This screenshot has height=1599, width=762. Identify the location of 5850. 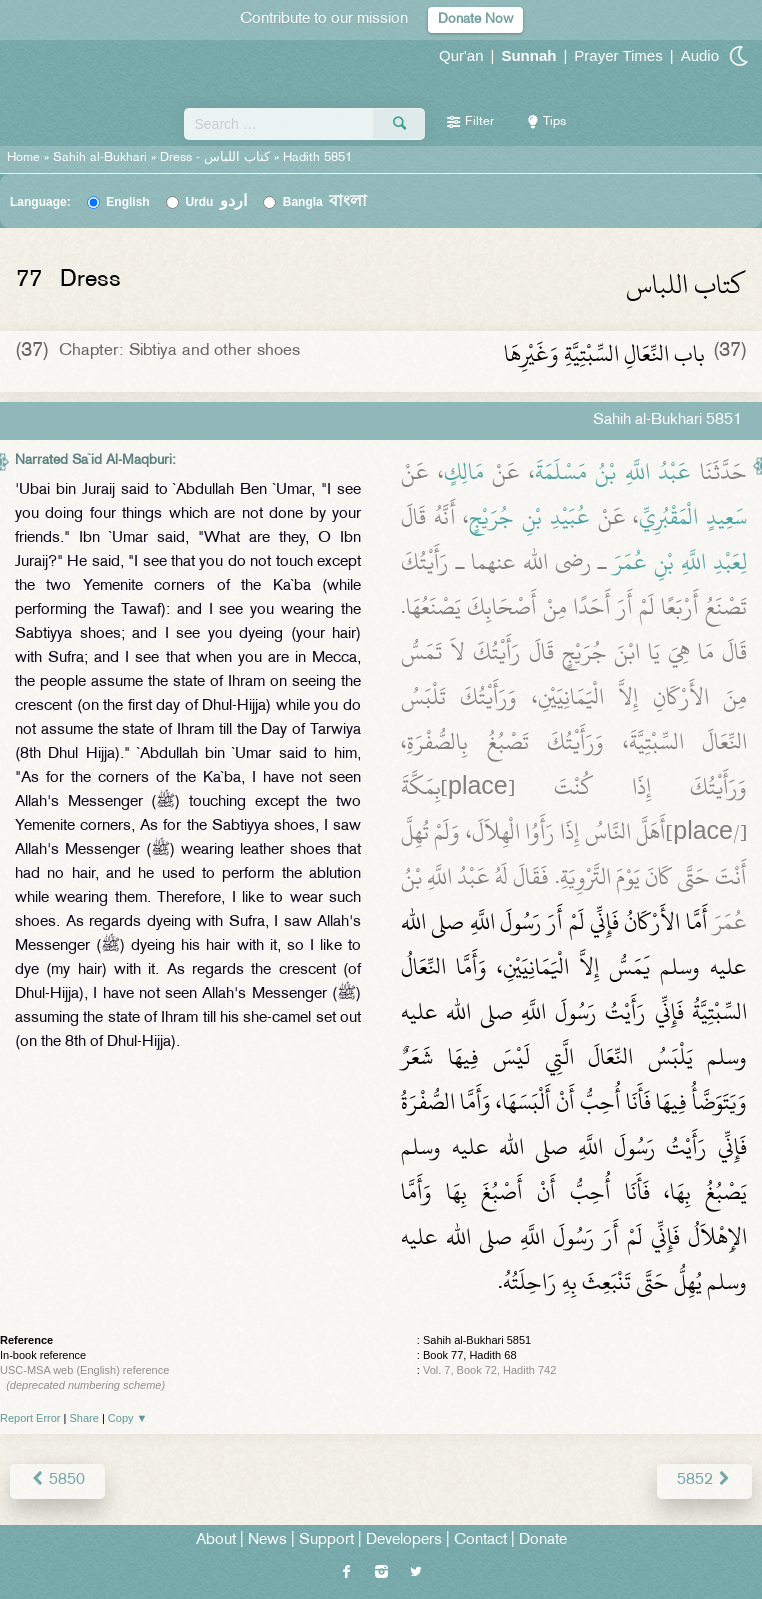
(57, 1480).